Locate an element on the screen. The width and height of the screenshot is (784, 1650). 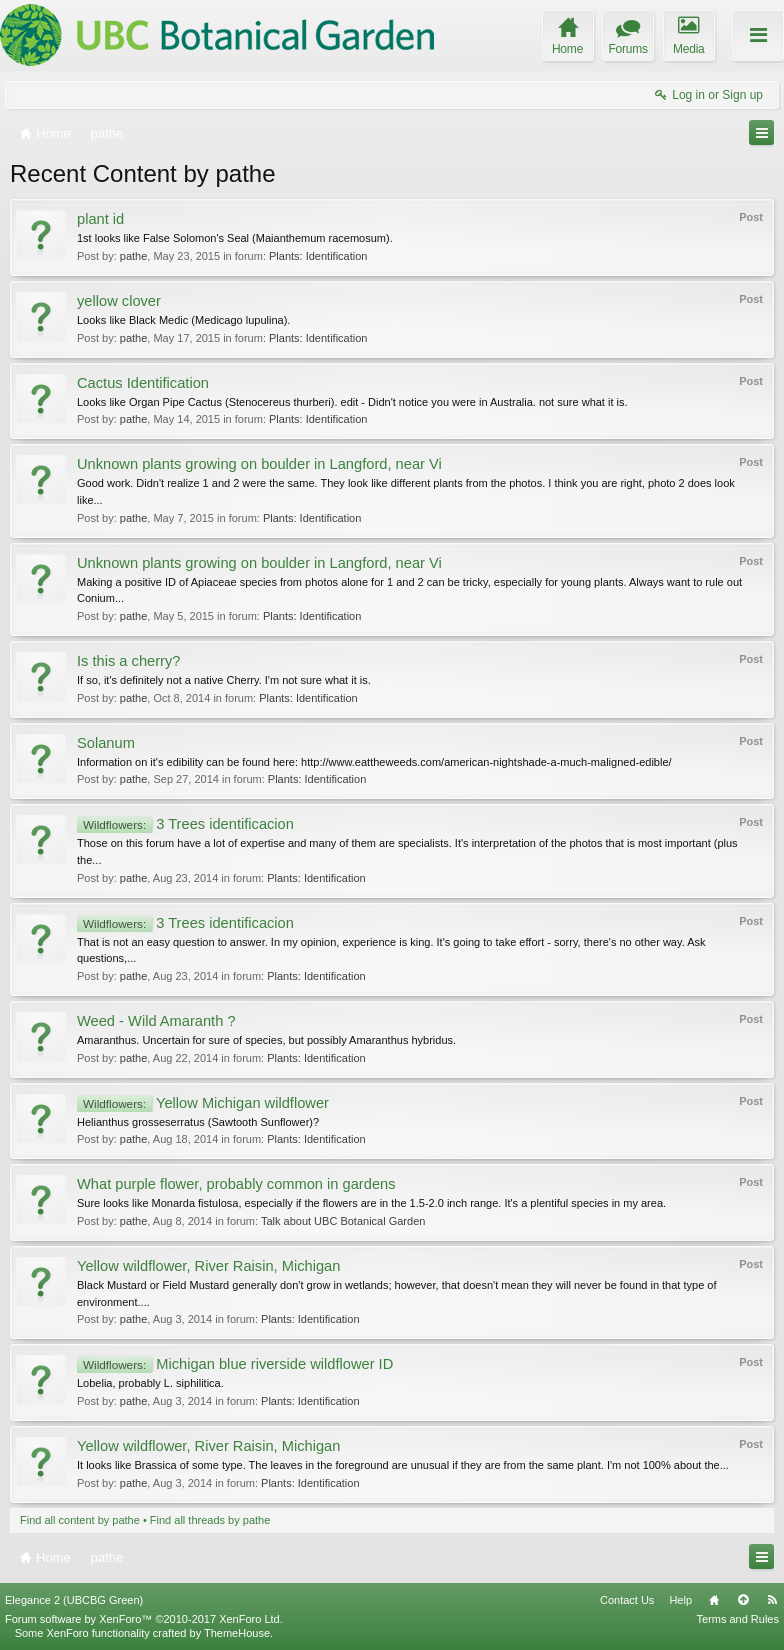
If so, it's definitely not a native Cherry. I'm not sure what it is. is located at coordinates (224, 680).